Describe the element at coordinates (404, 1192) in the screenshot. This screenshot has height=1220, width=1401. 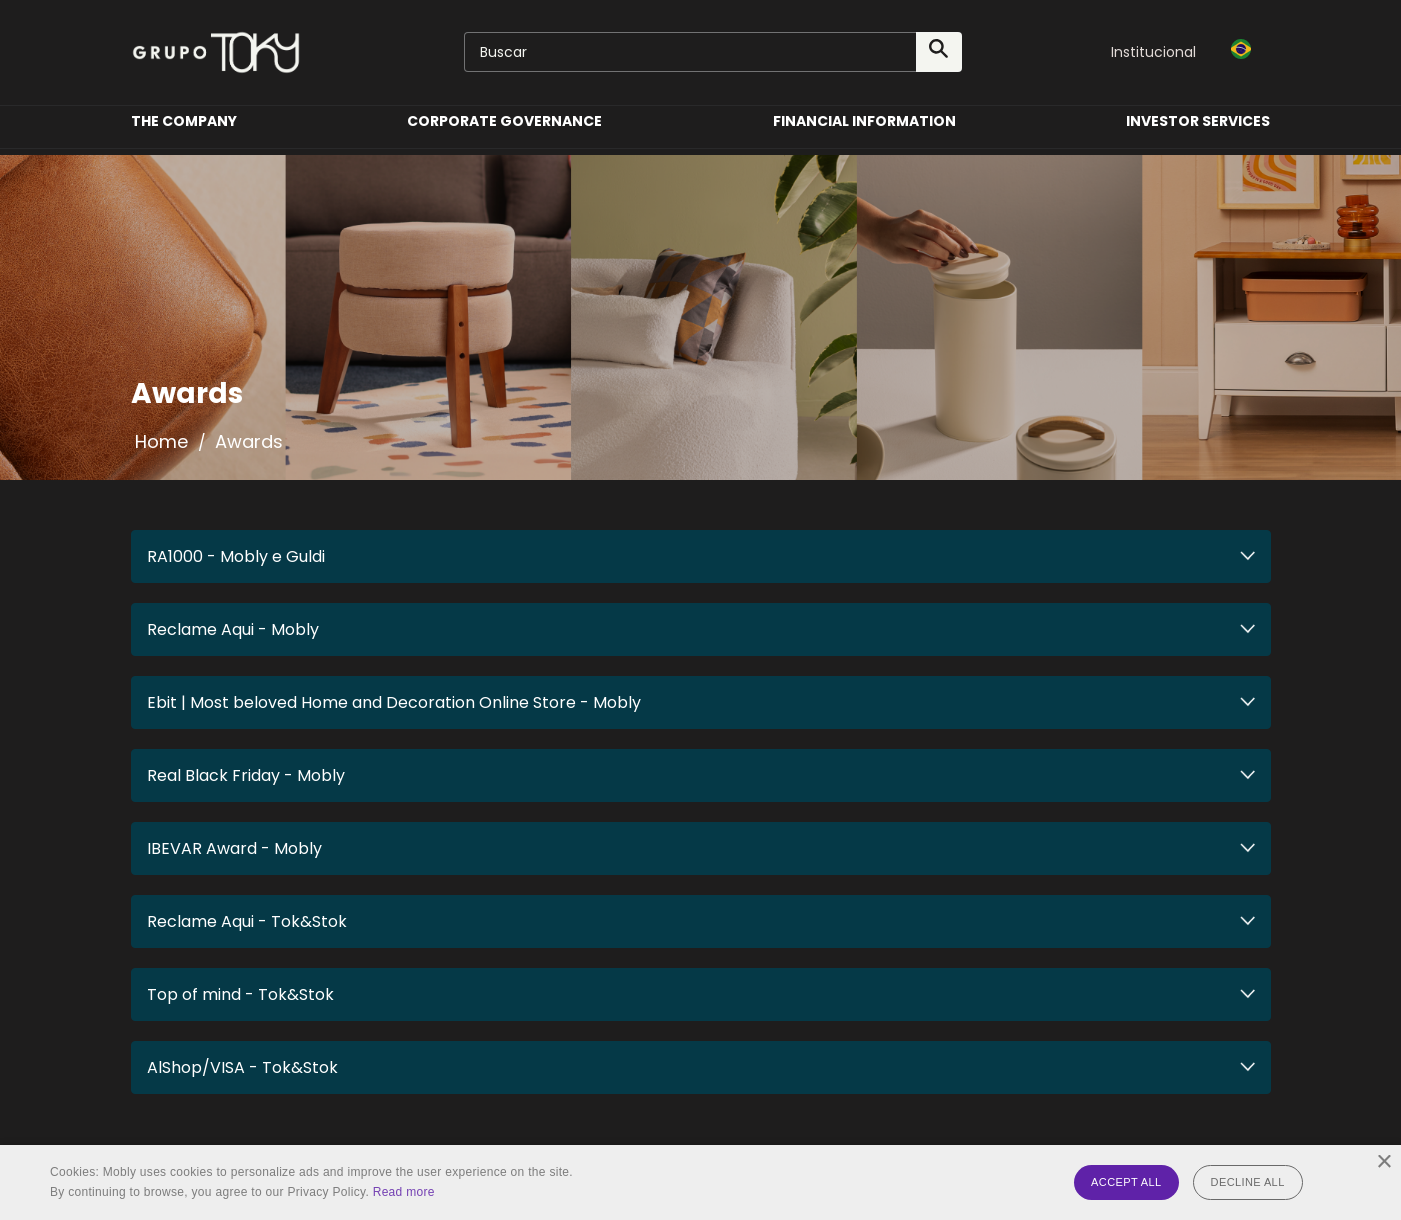
I see `Read more` at that location.